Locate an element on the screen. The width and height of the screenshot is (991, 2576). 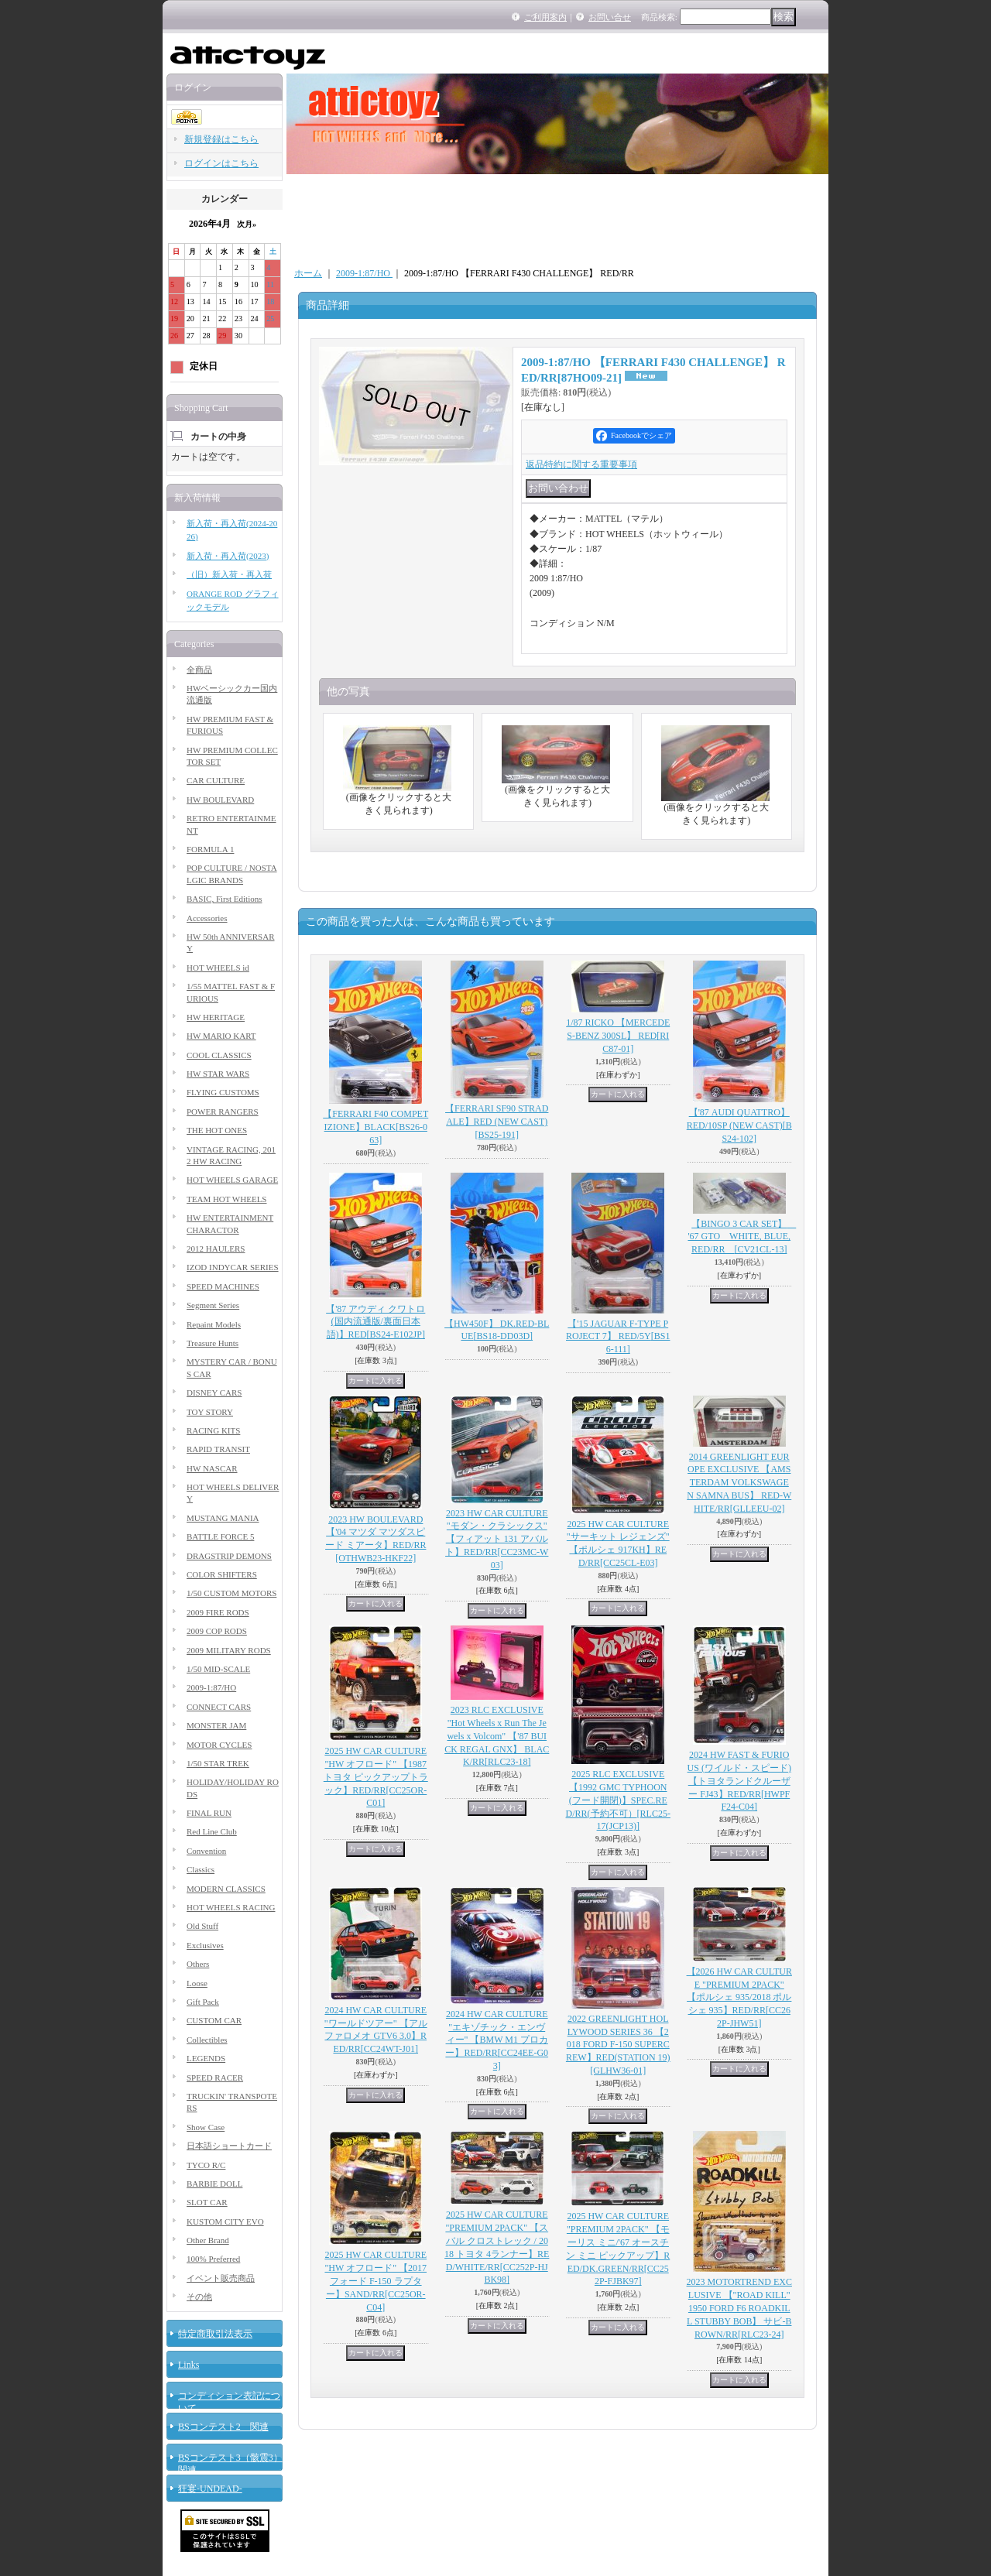
2024 HW CAR CULTURE "エキゾチック・エンヴィー" 【BMW M1 プロカー】RED/RR is located at coordinates (496, 2040).